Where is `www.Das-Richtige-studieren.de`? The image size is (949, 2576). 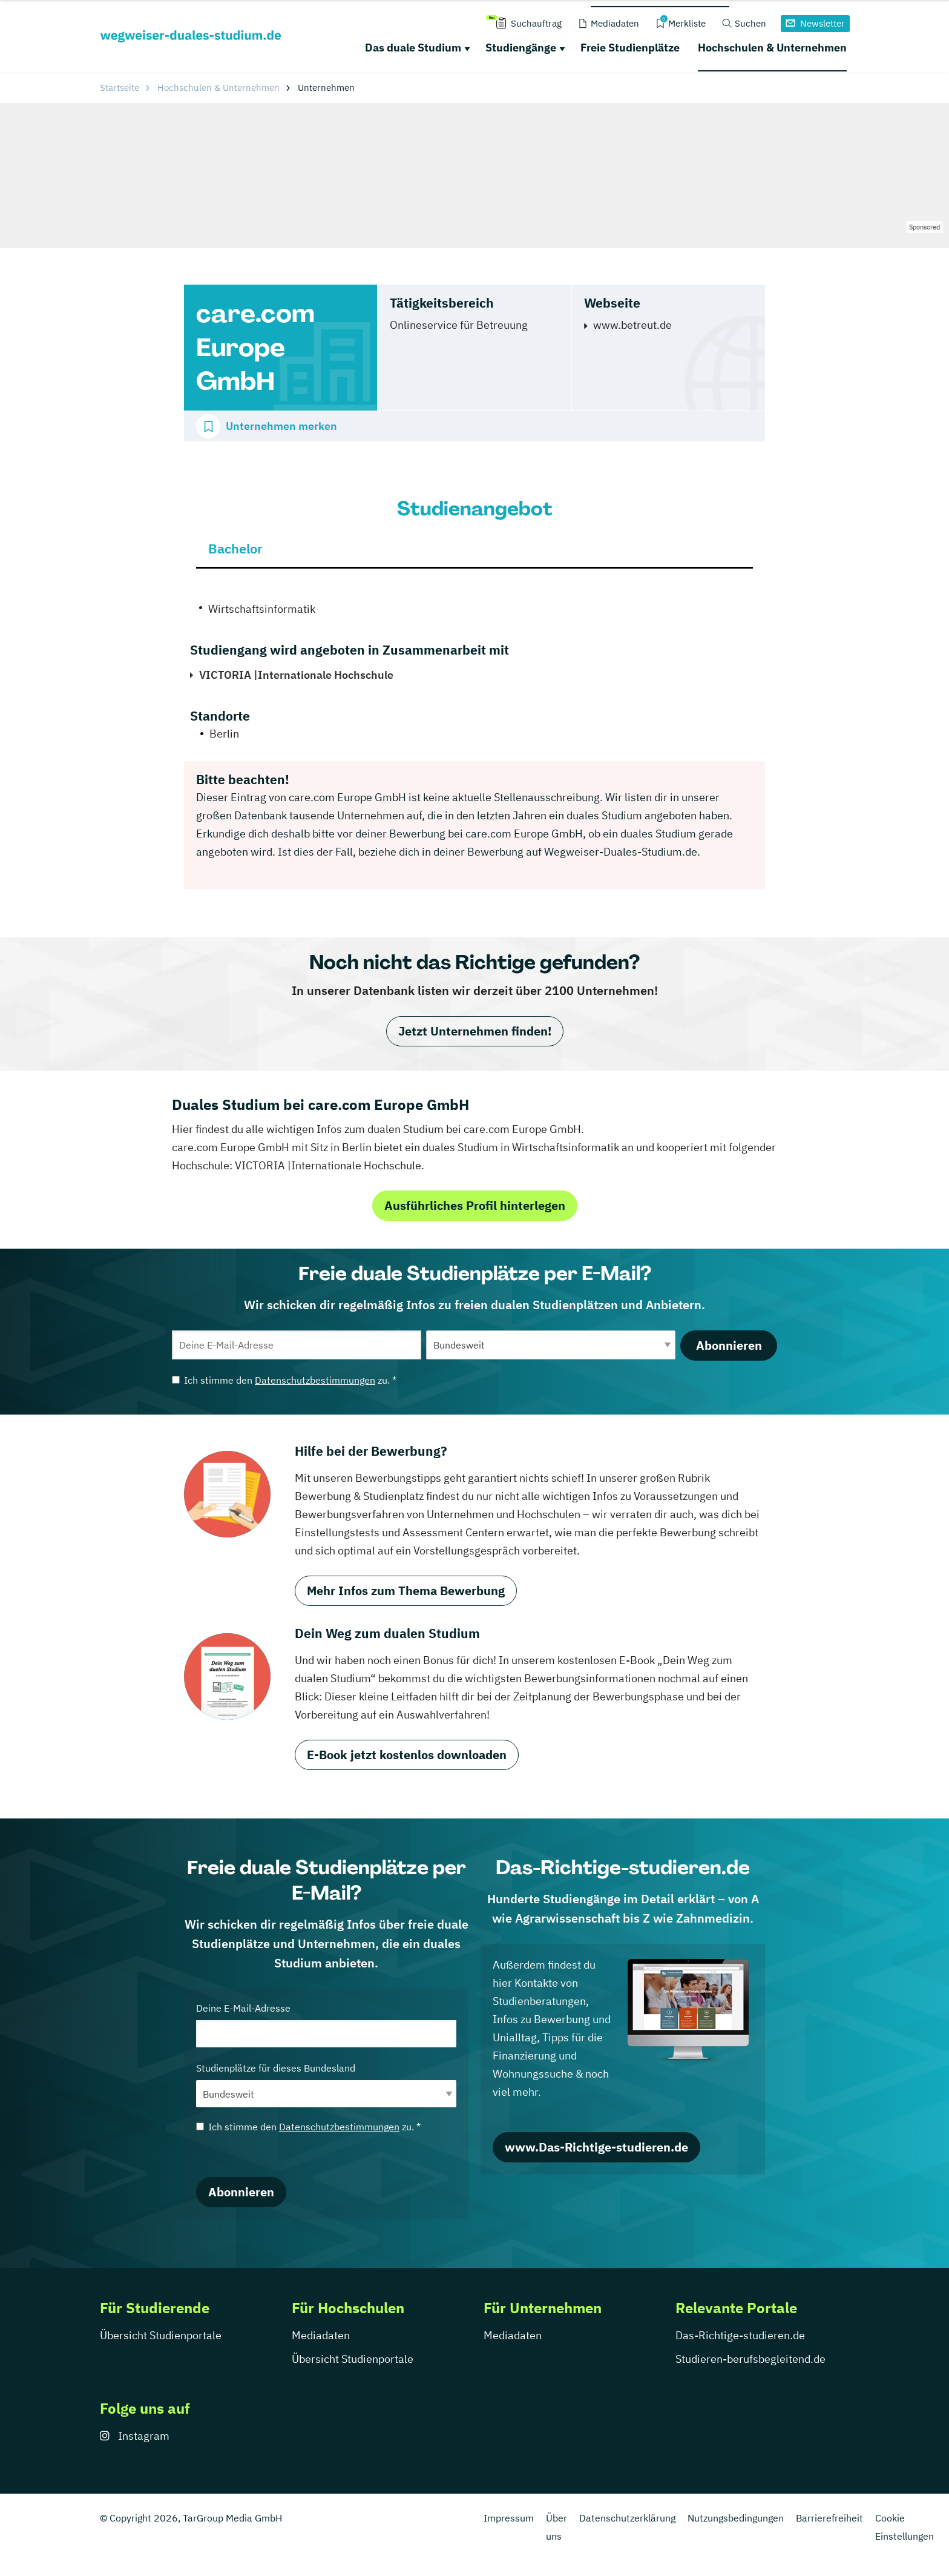
www.Das-Richtige-studieren.de is located at coordinates (596, 2147).